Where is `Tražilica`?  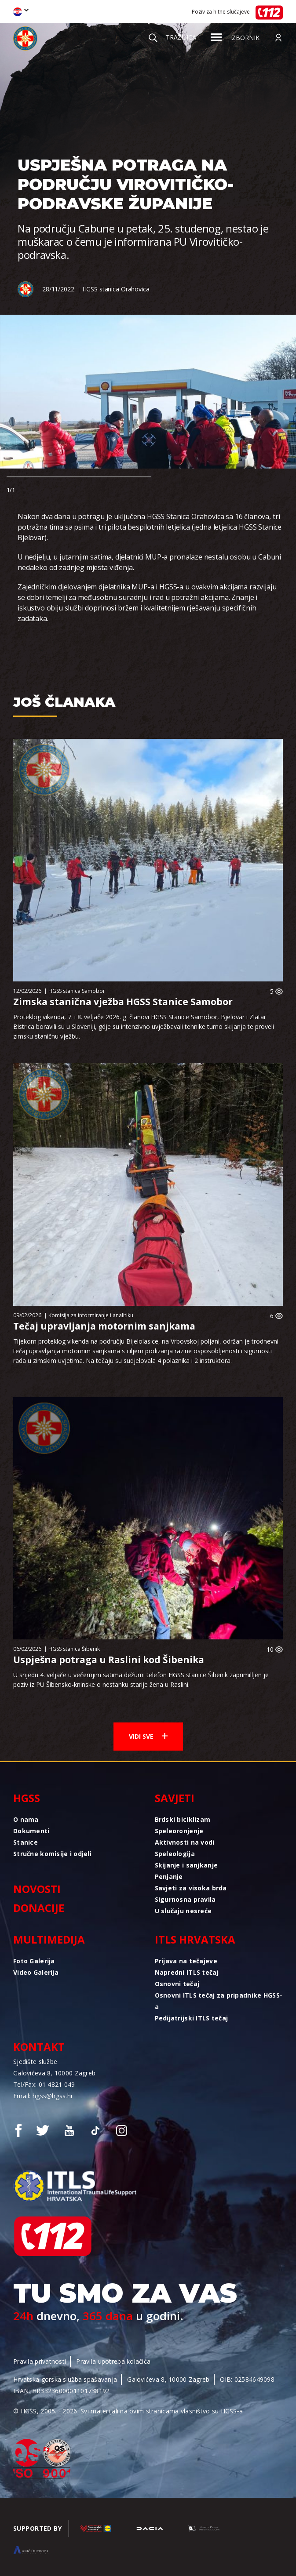
Tražilica is located at coordinates (172, 37).